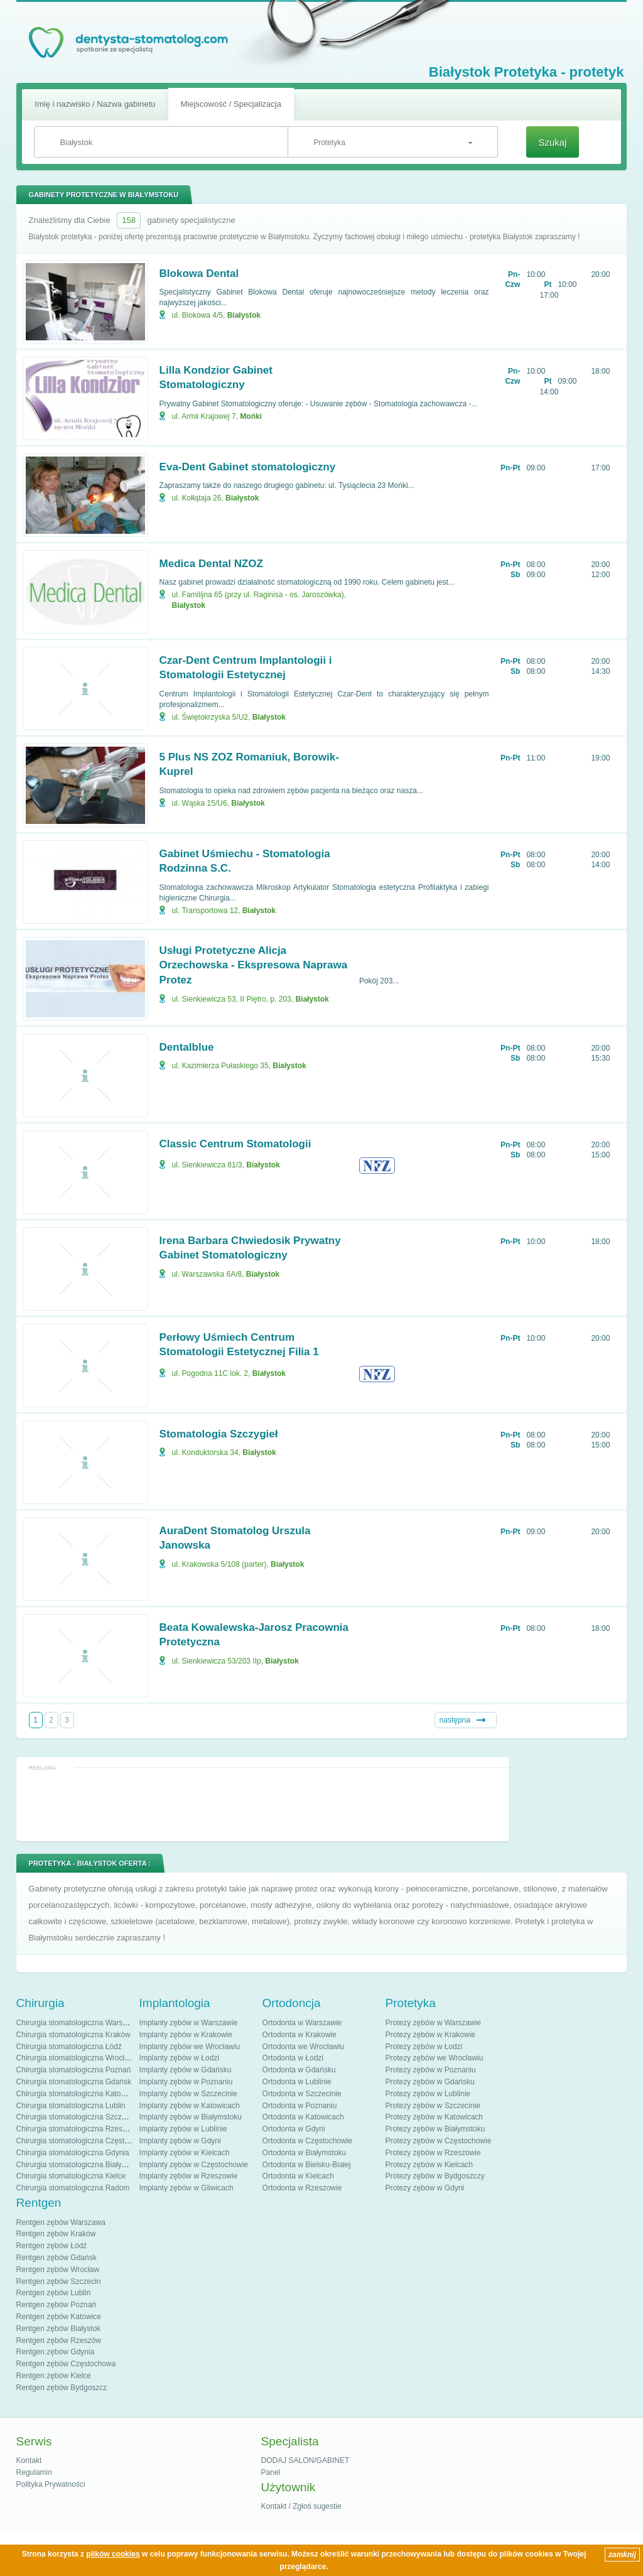 The width and height of the screenshot is (643, 2576). Describe the element at coordinates (95, 104) in the screenshot. I see `Imię i nazwisko / Nazwa gabinetu` at that location.